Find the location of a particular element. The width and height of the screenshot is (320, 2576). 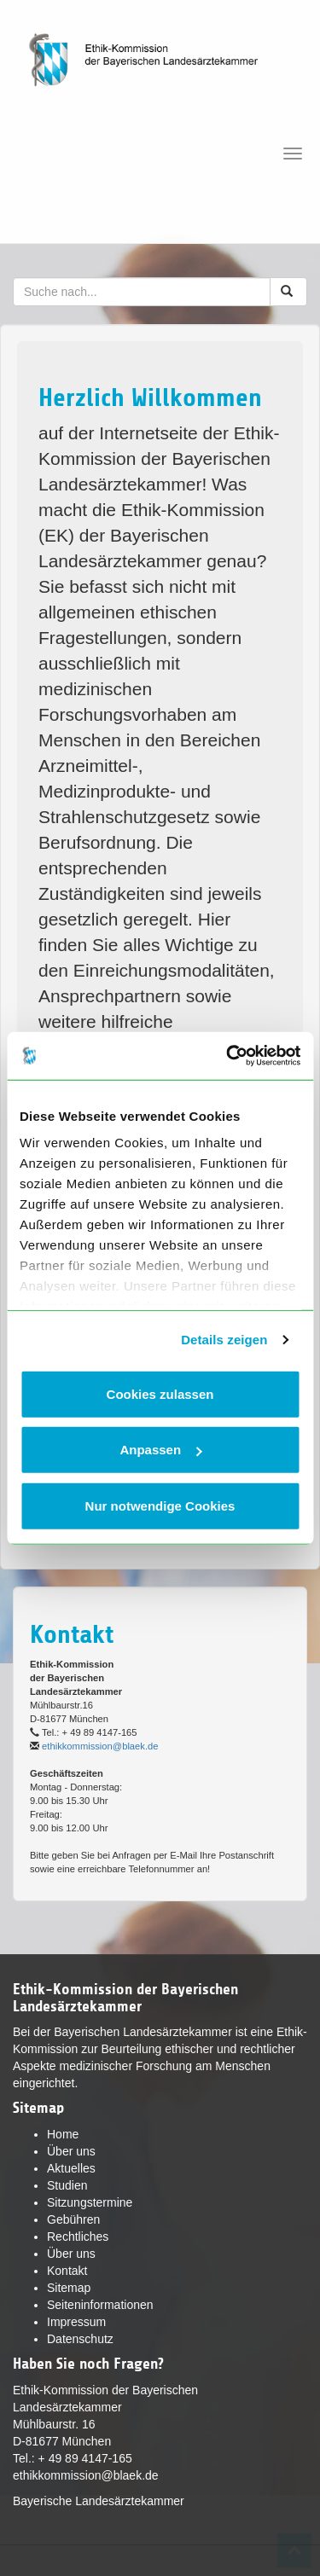

Gebühren is located at coordinates (73, 2219).